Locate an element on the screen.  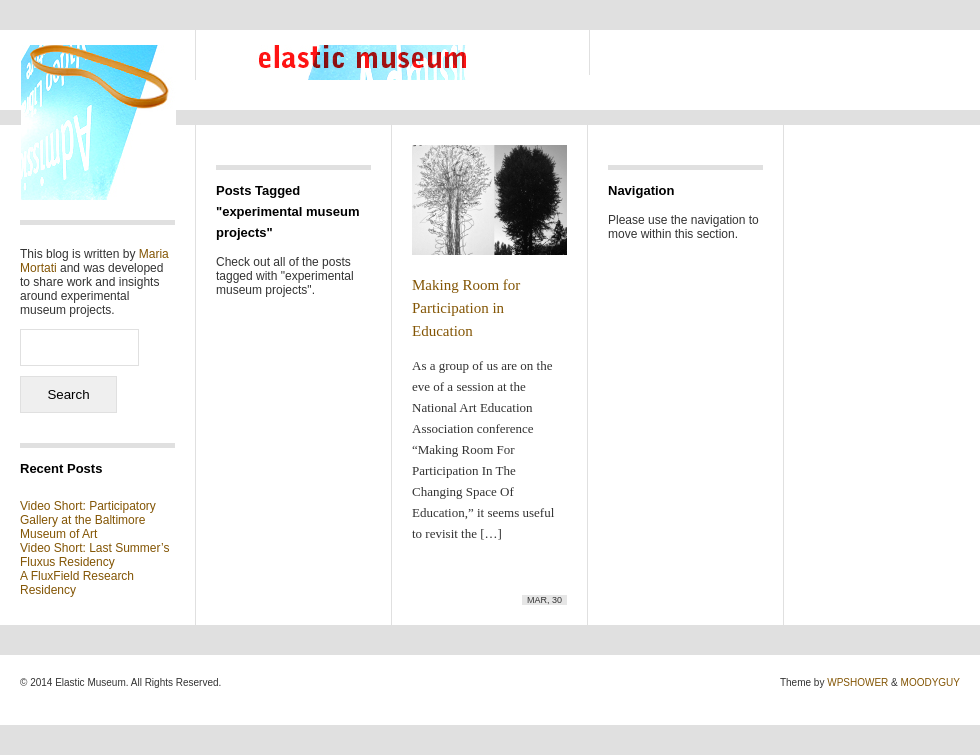
Video Short: Participatory Gallery at the Baltimore Museum of Art is located at coordinates (88, 520).